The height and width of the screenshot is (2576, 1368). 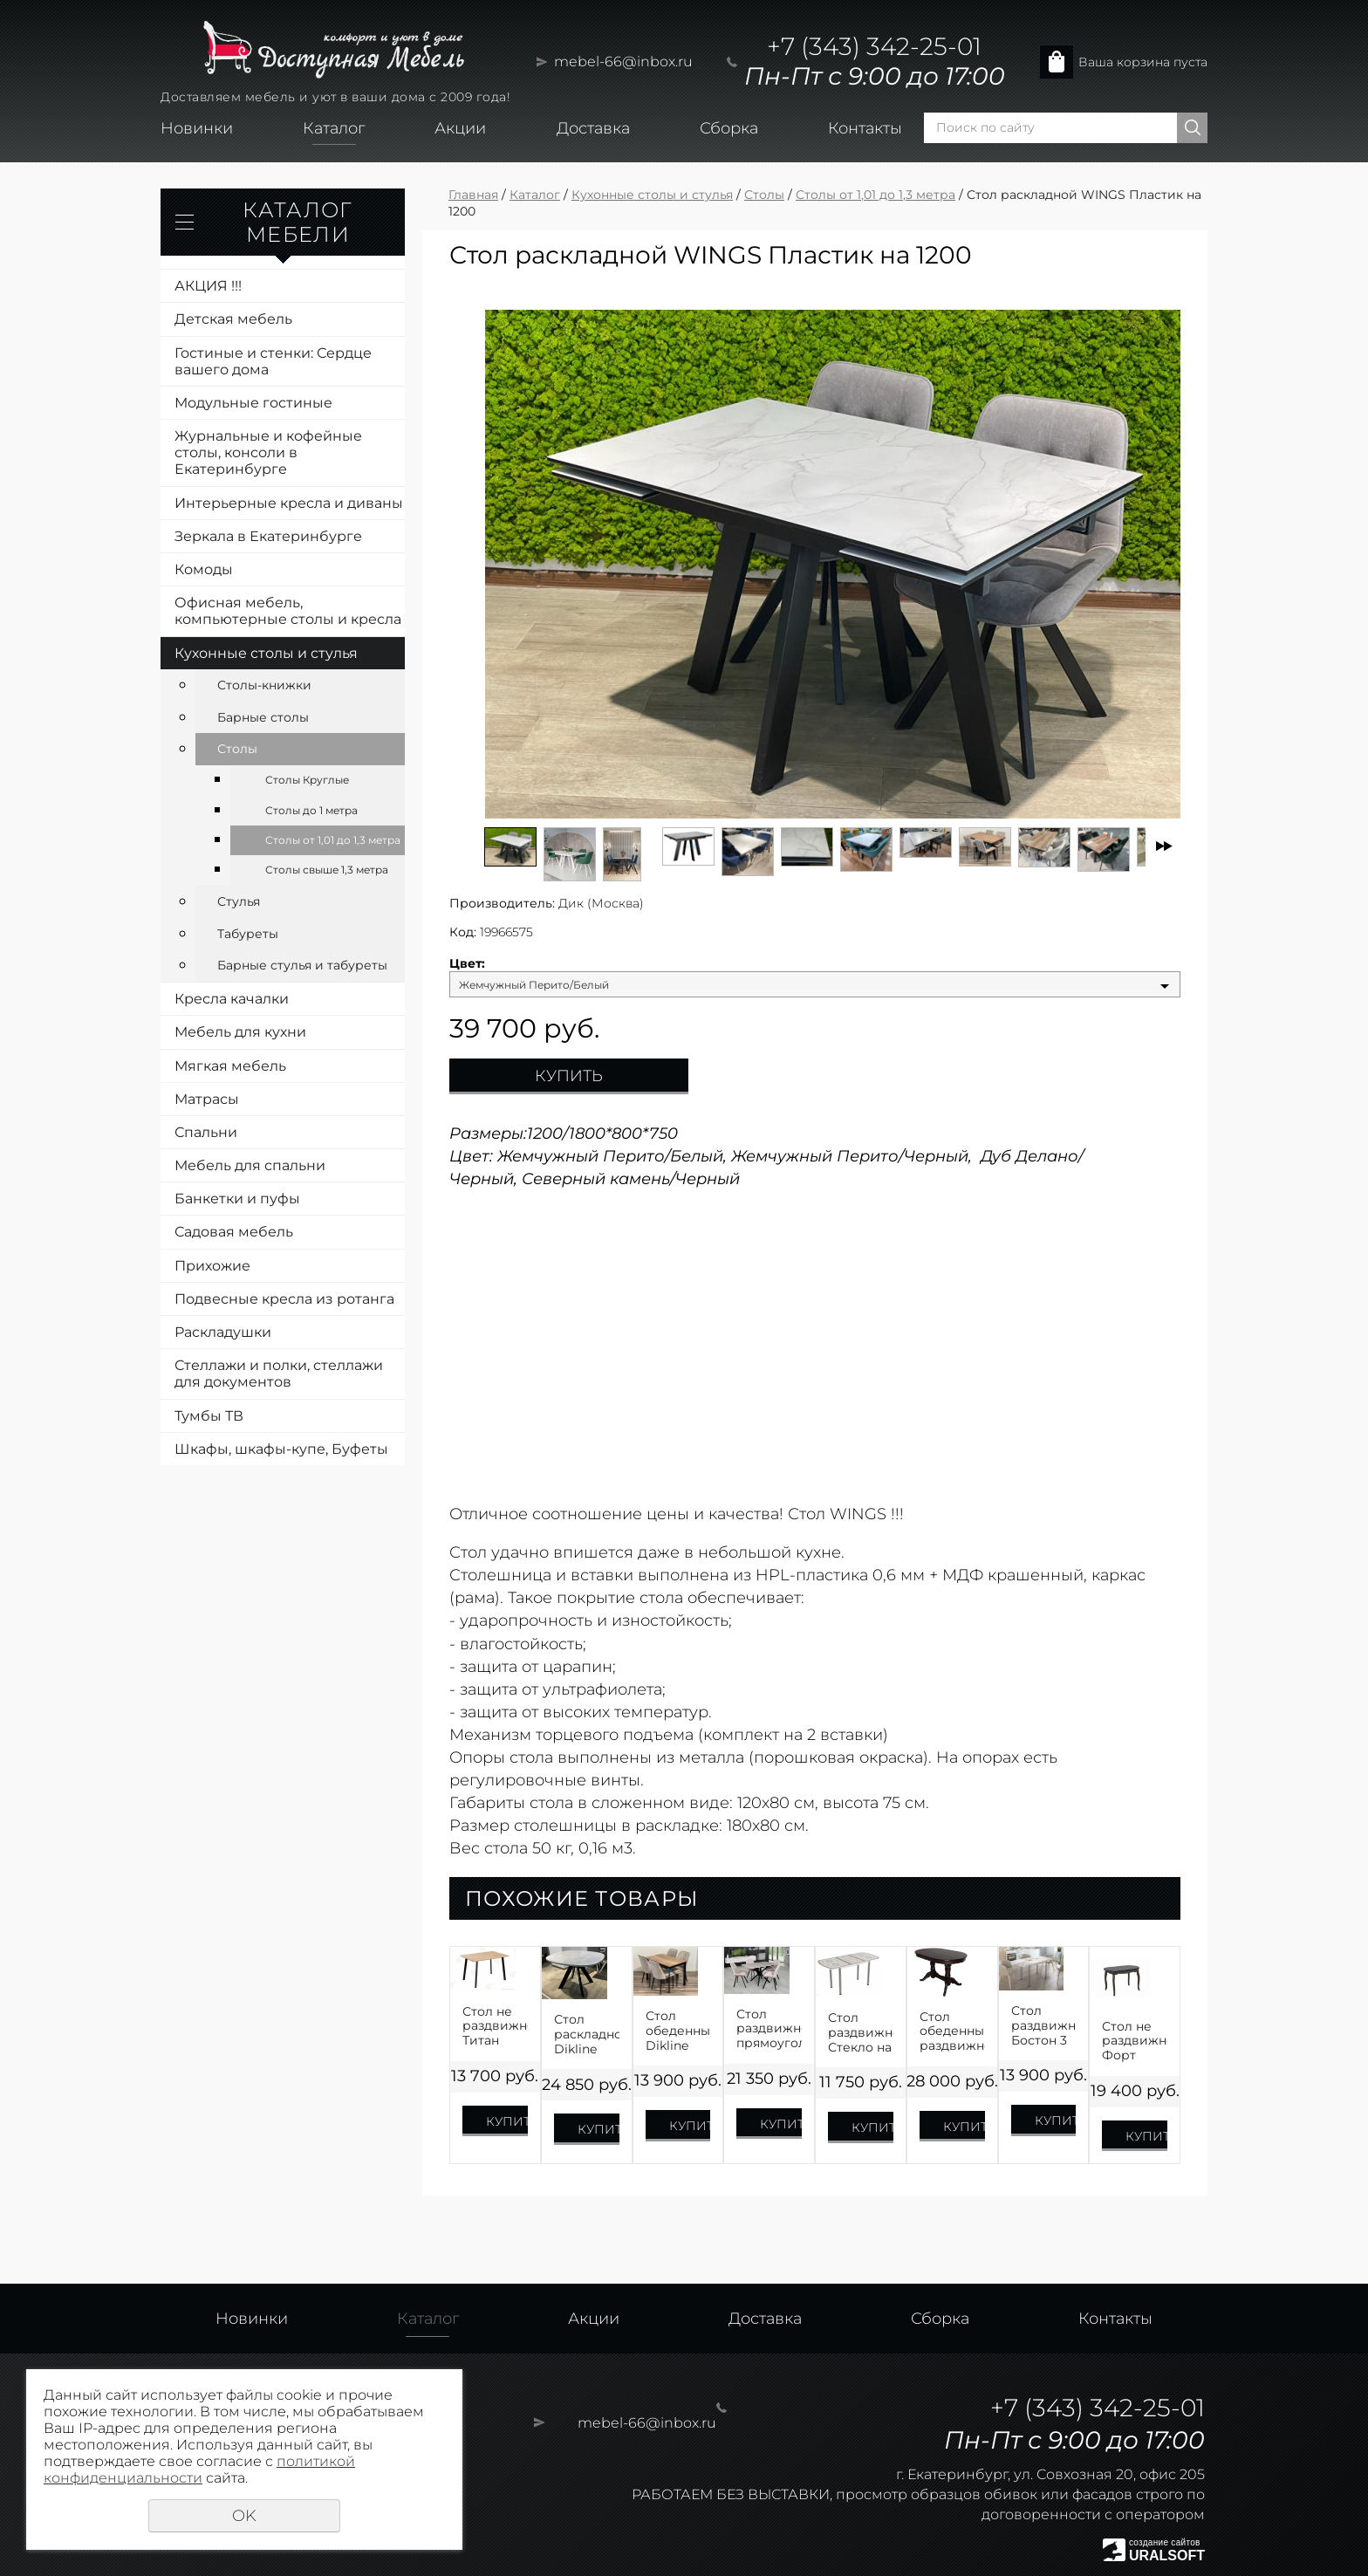 What do you see at coordinates (197, 128) in the screenshot?
I see `Новинки` at bounding box center [197, 128].